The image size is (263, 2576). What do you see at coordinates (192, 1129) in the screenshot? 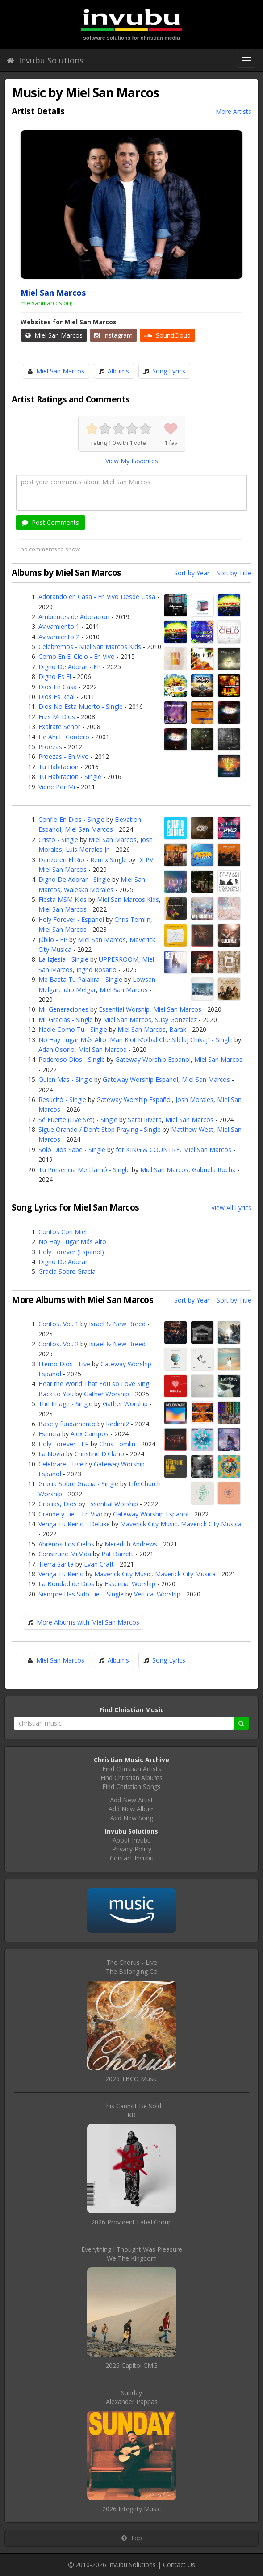
I see `Matthew West` at bounding box center [192, 1129].